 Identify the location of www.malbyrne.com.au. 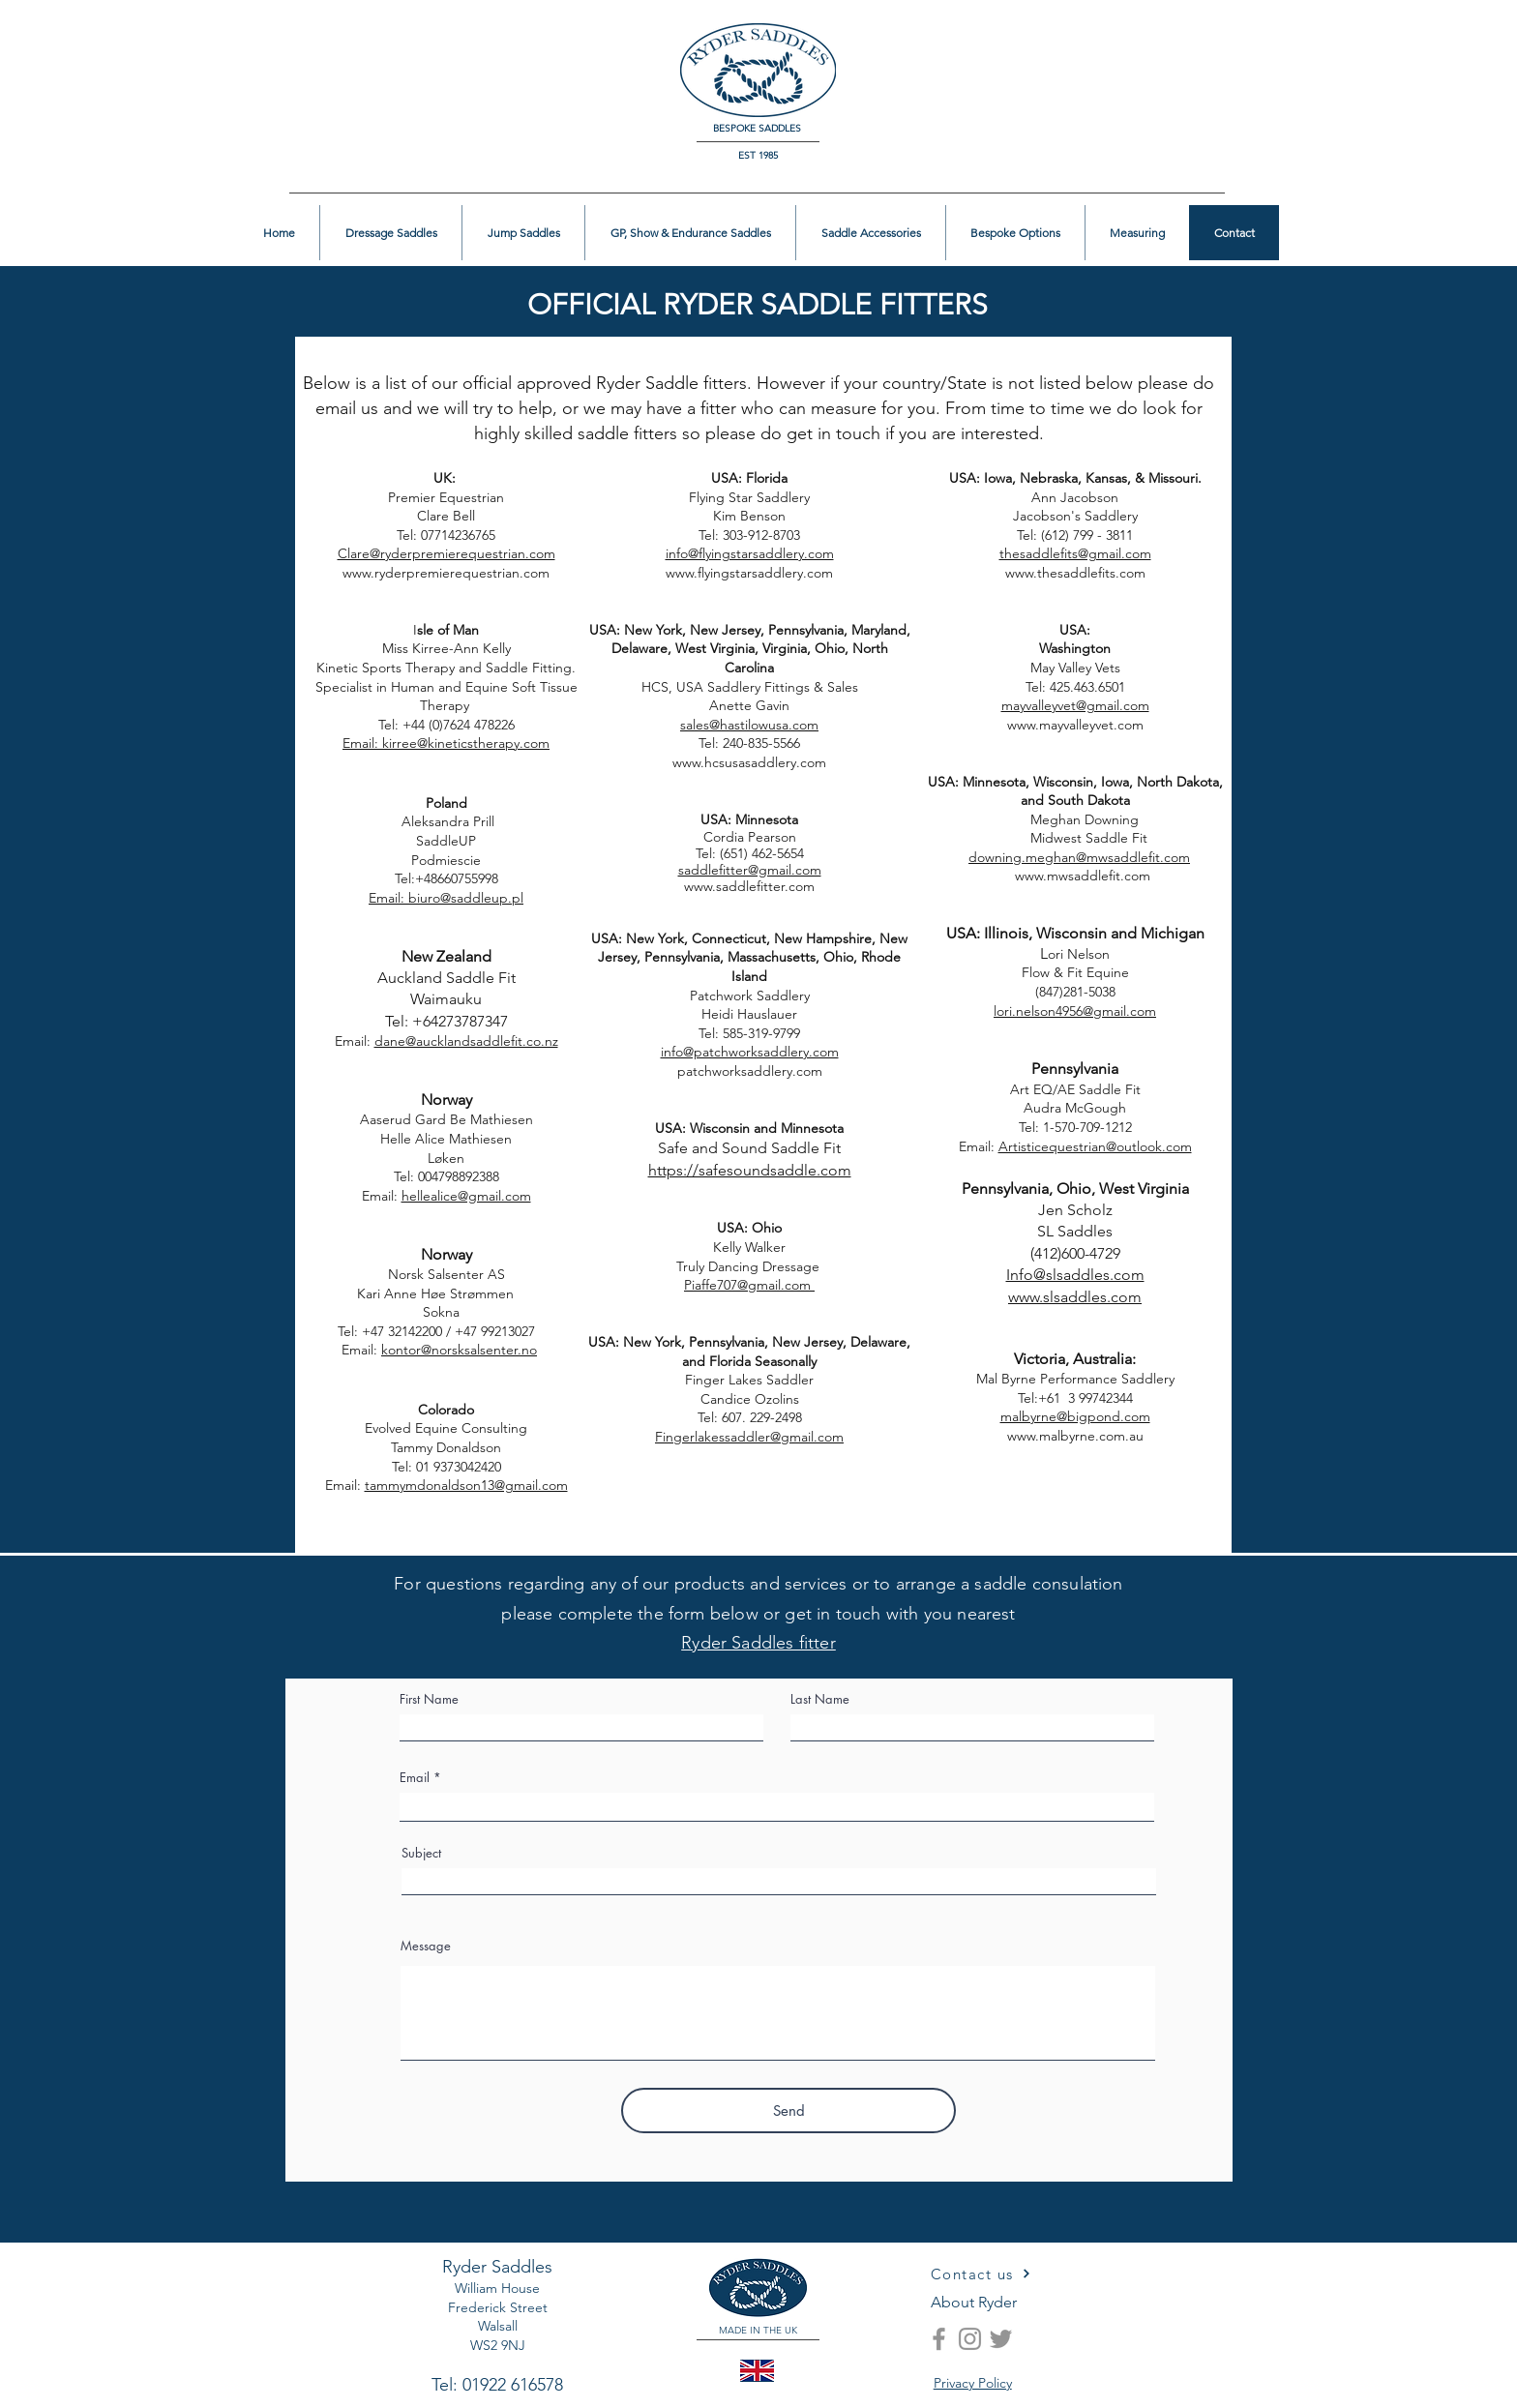
(1075, 1435).